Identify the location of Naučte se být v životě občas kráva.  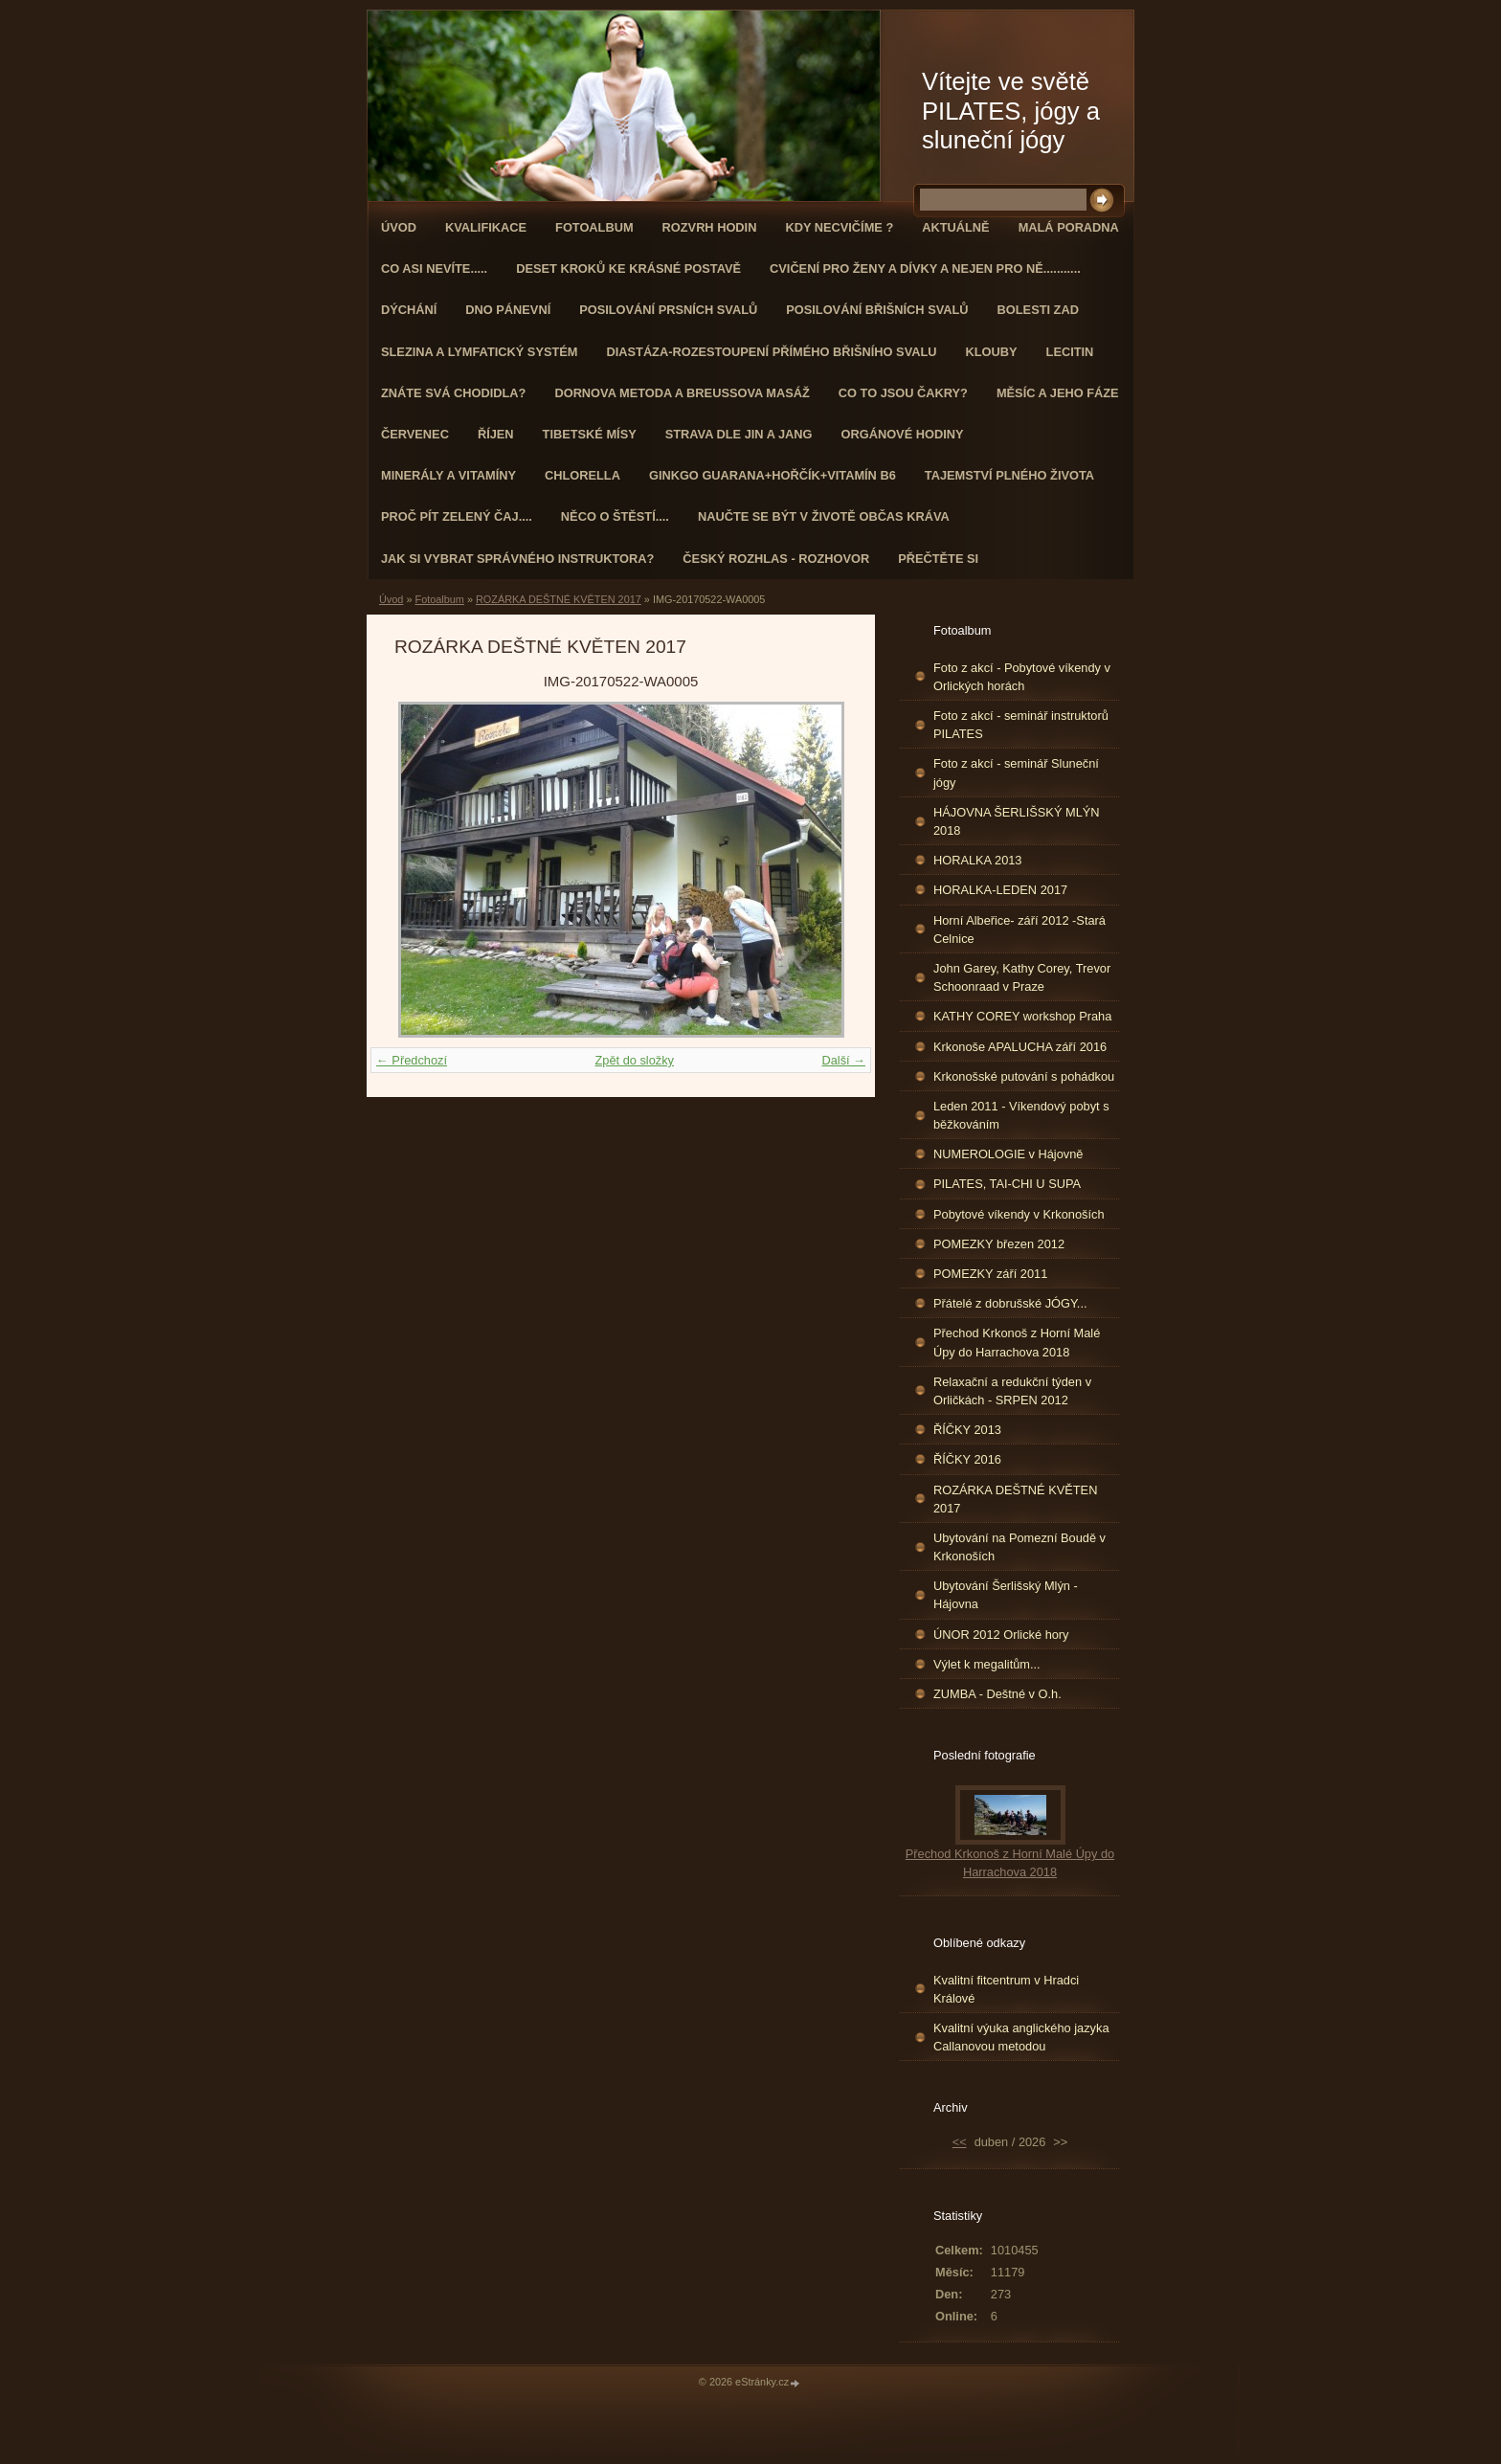
(824, 516).